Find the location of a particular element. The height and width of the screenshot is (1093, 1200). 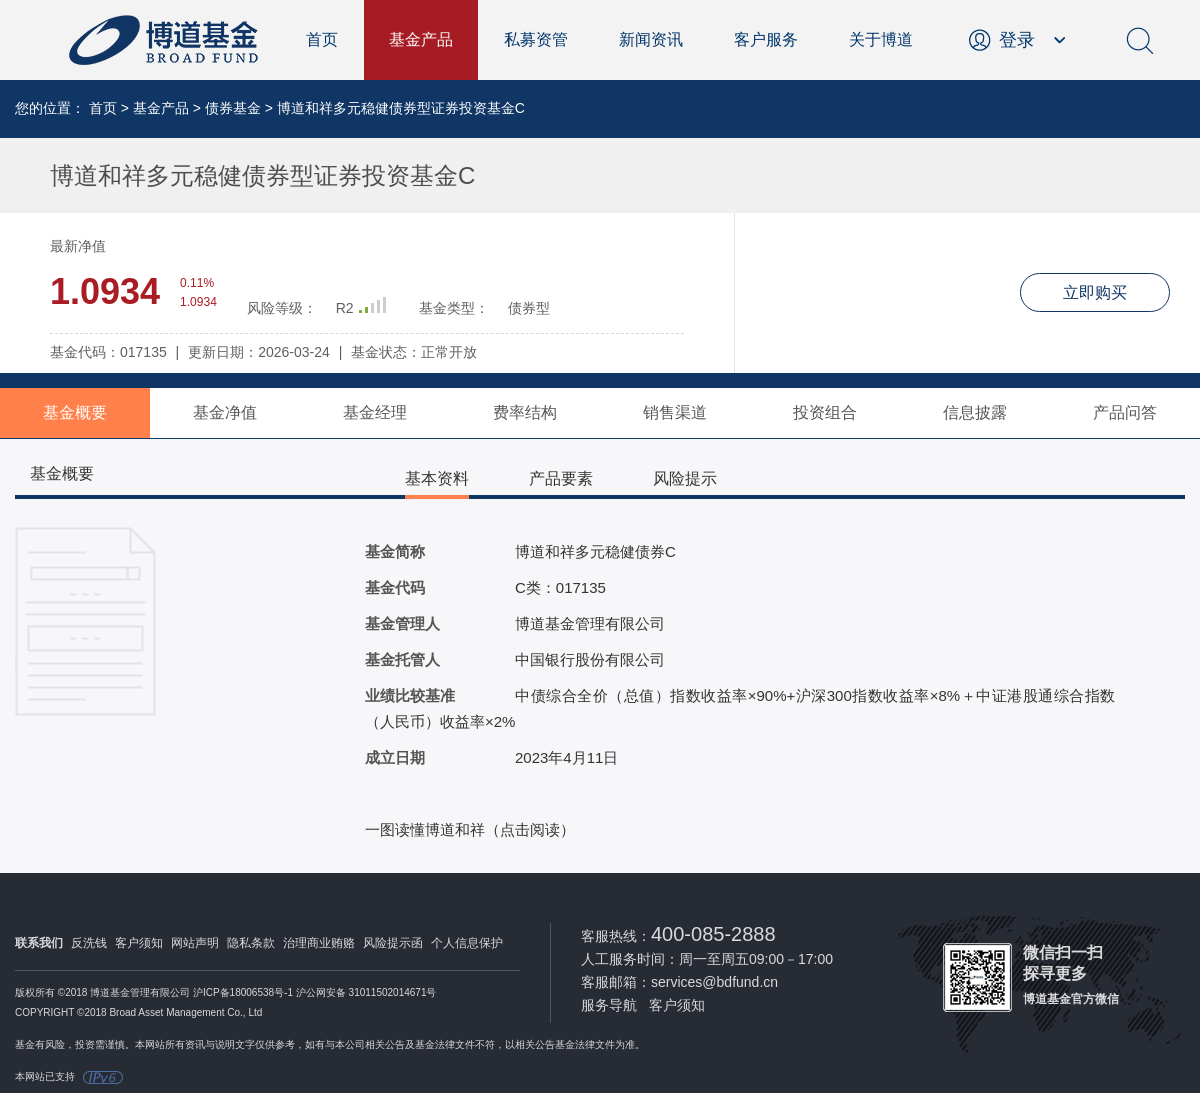

产品问答 is located at coordinates (1125, 412).